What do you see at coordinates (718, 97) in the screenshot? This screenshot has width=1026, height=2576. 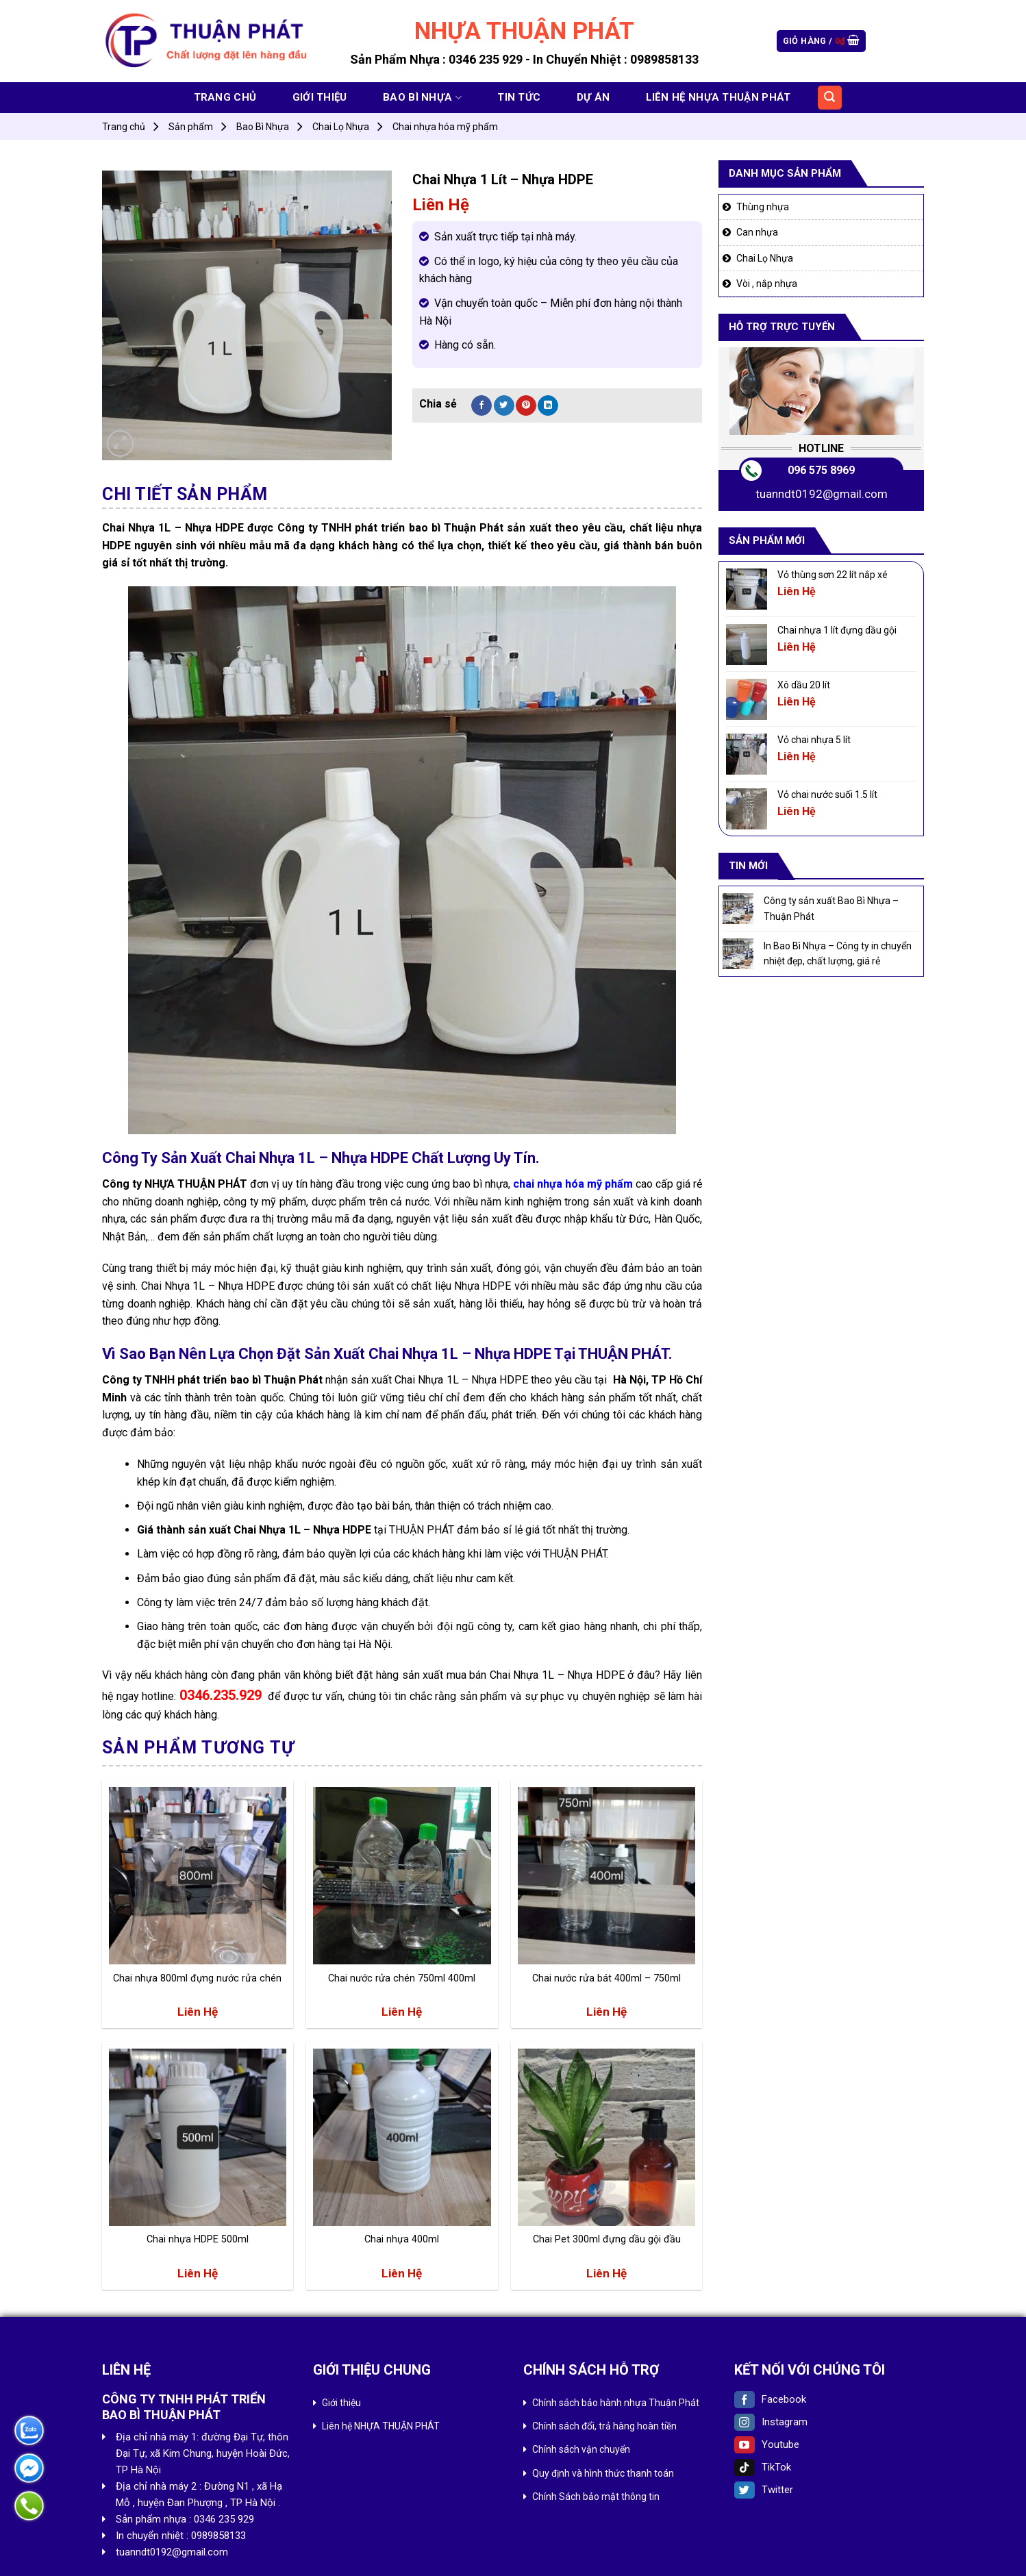 I see `Liên hệ NHỰA THUẬN PHÁT` at bounding box center [718, 97].